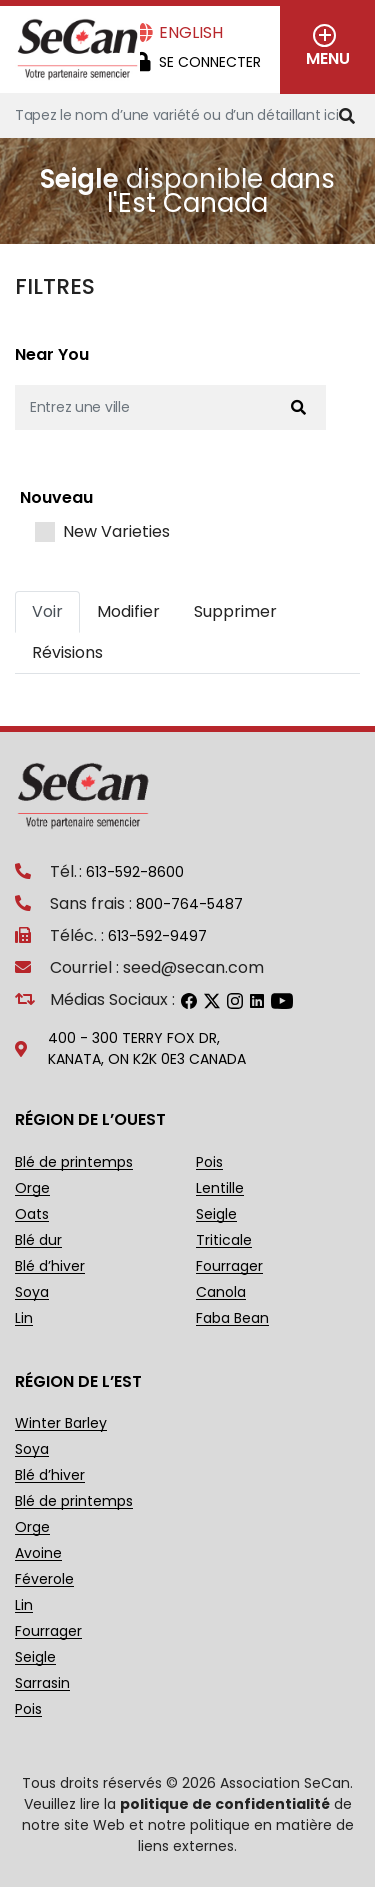  Describe the element at coordinates (191, 32) in the screenshot. I see `English` at that location.